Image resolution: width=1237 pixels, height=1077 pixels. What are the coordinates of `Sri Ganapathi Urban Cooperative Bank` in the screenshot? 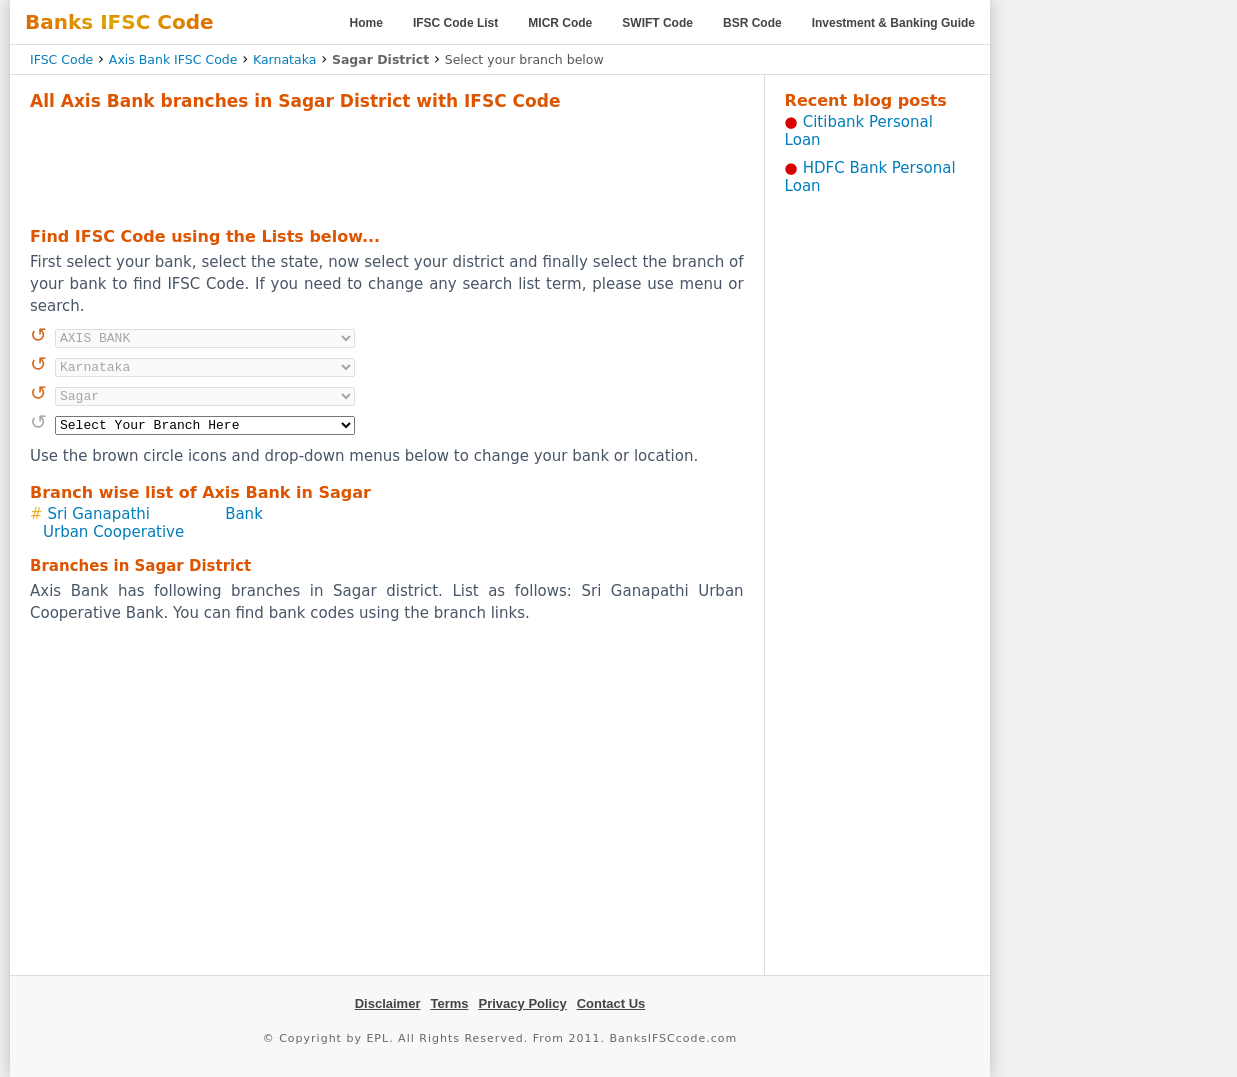 It's located at (153, 523).